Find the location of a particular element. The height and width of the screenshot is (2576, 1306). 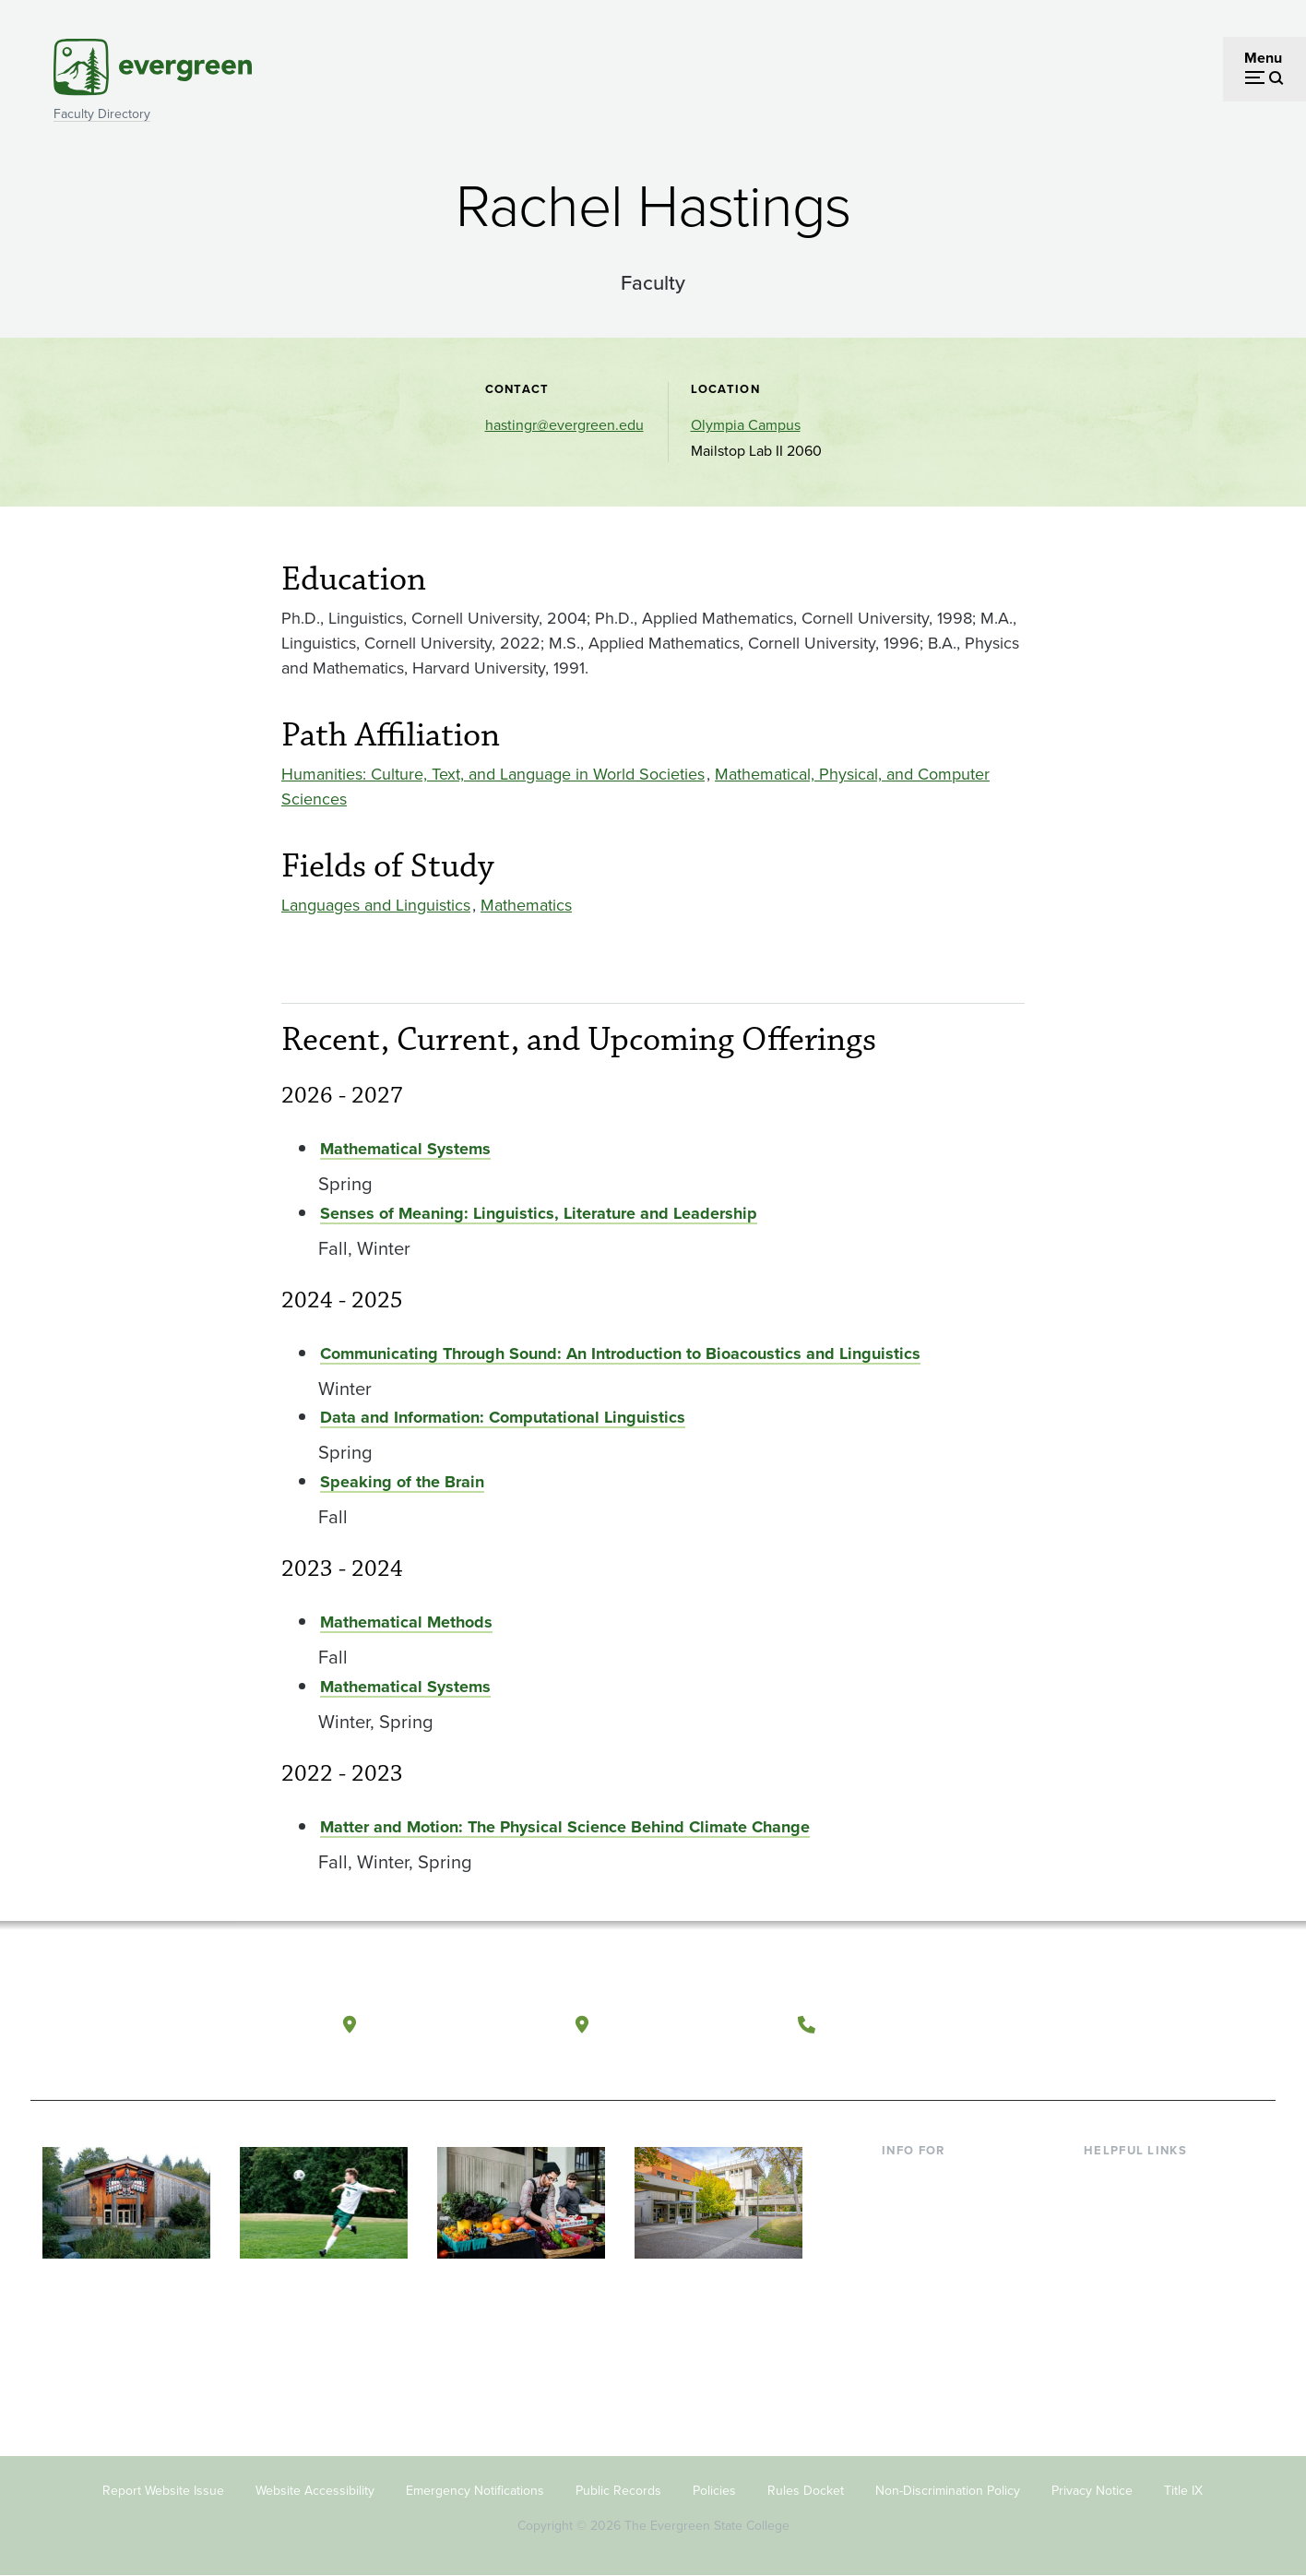

Mathematical Systems is located at coordinates (405, 1149).